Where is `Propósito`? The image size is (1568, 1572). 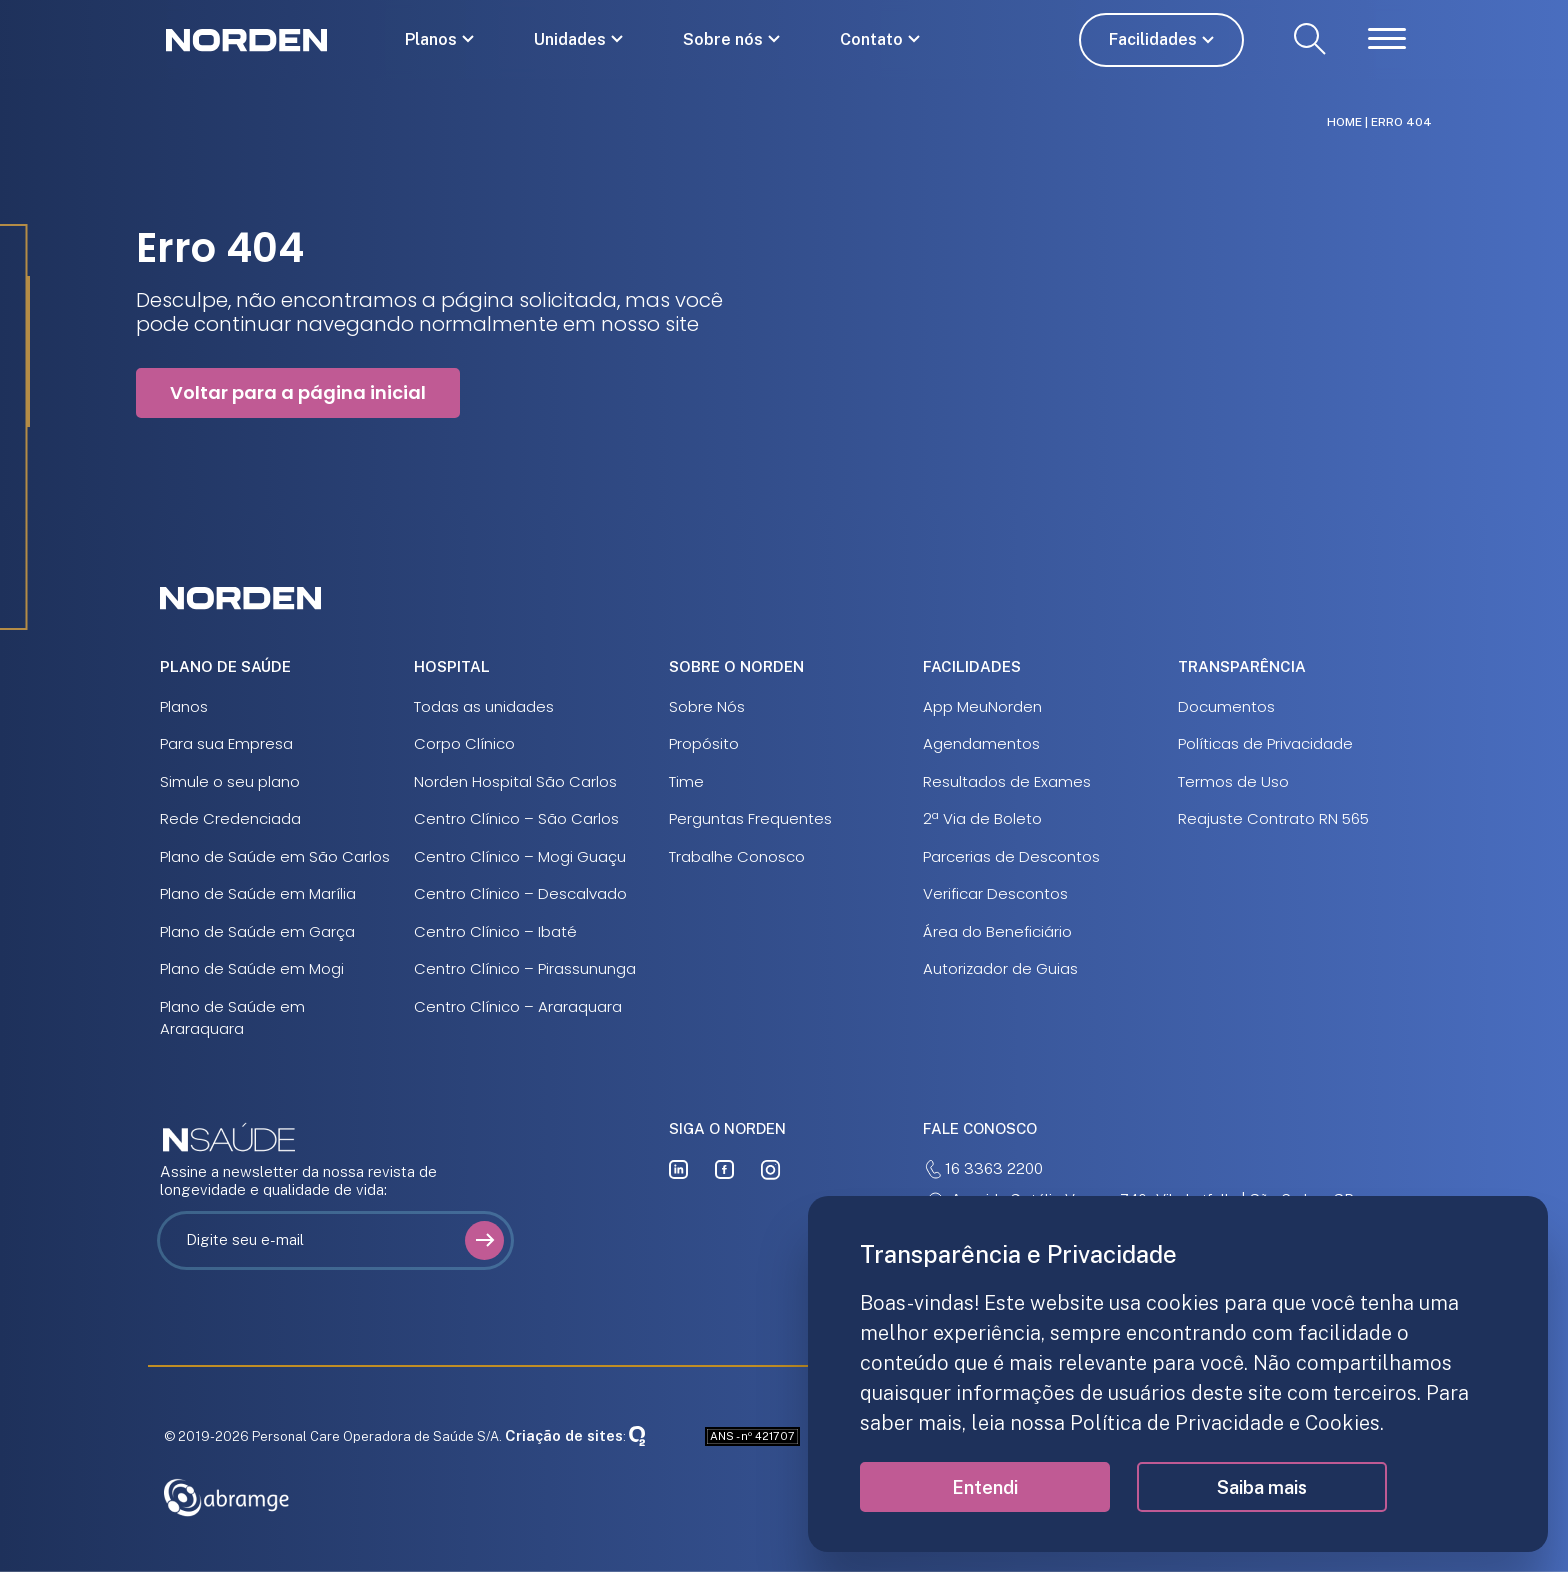
Propósito is located at coordinates (704, 743).